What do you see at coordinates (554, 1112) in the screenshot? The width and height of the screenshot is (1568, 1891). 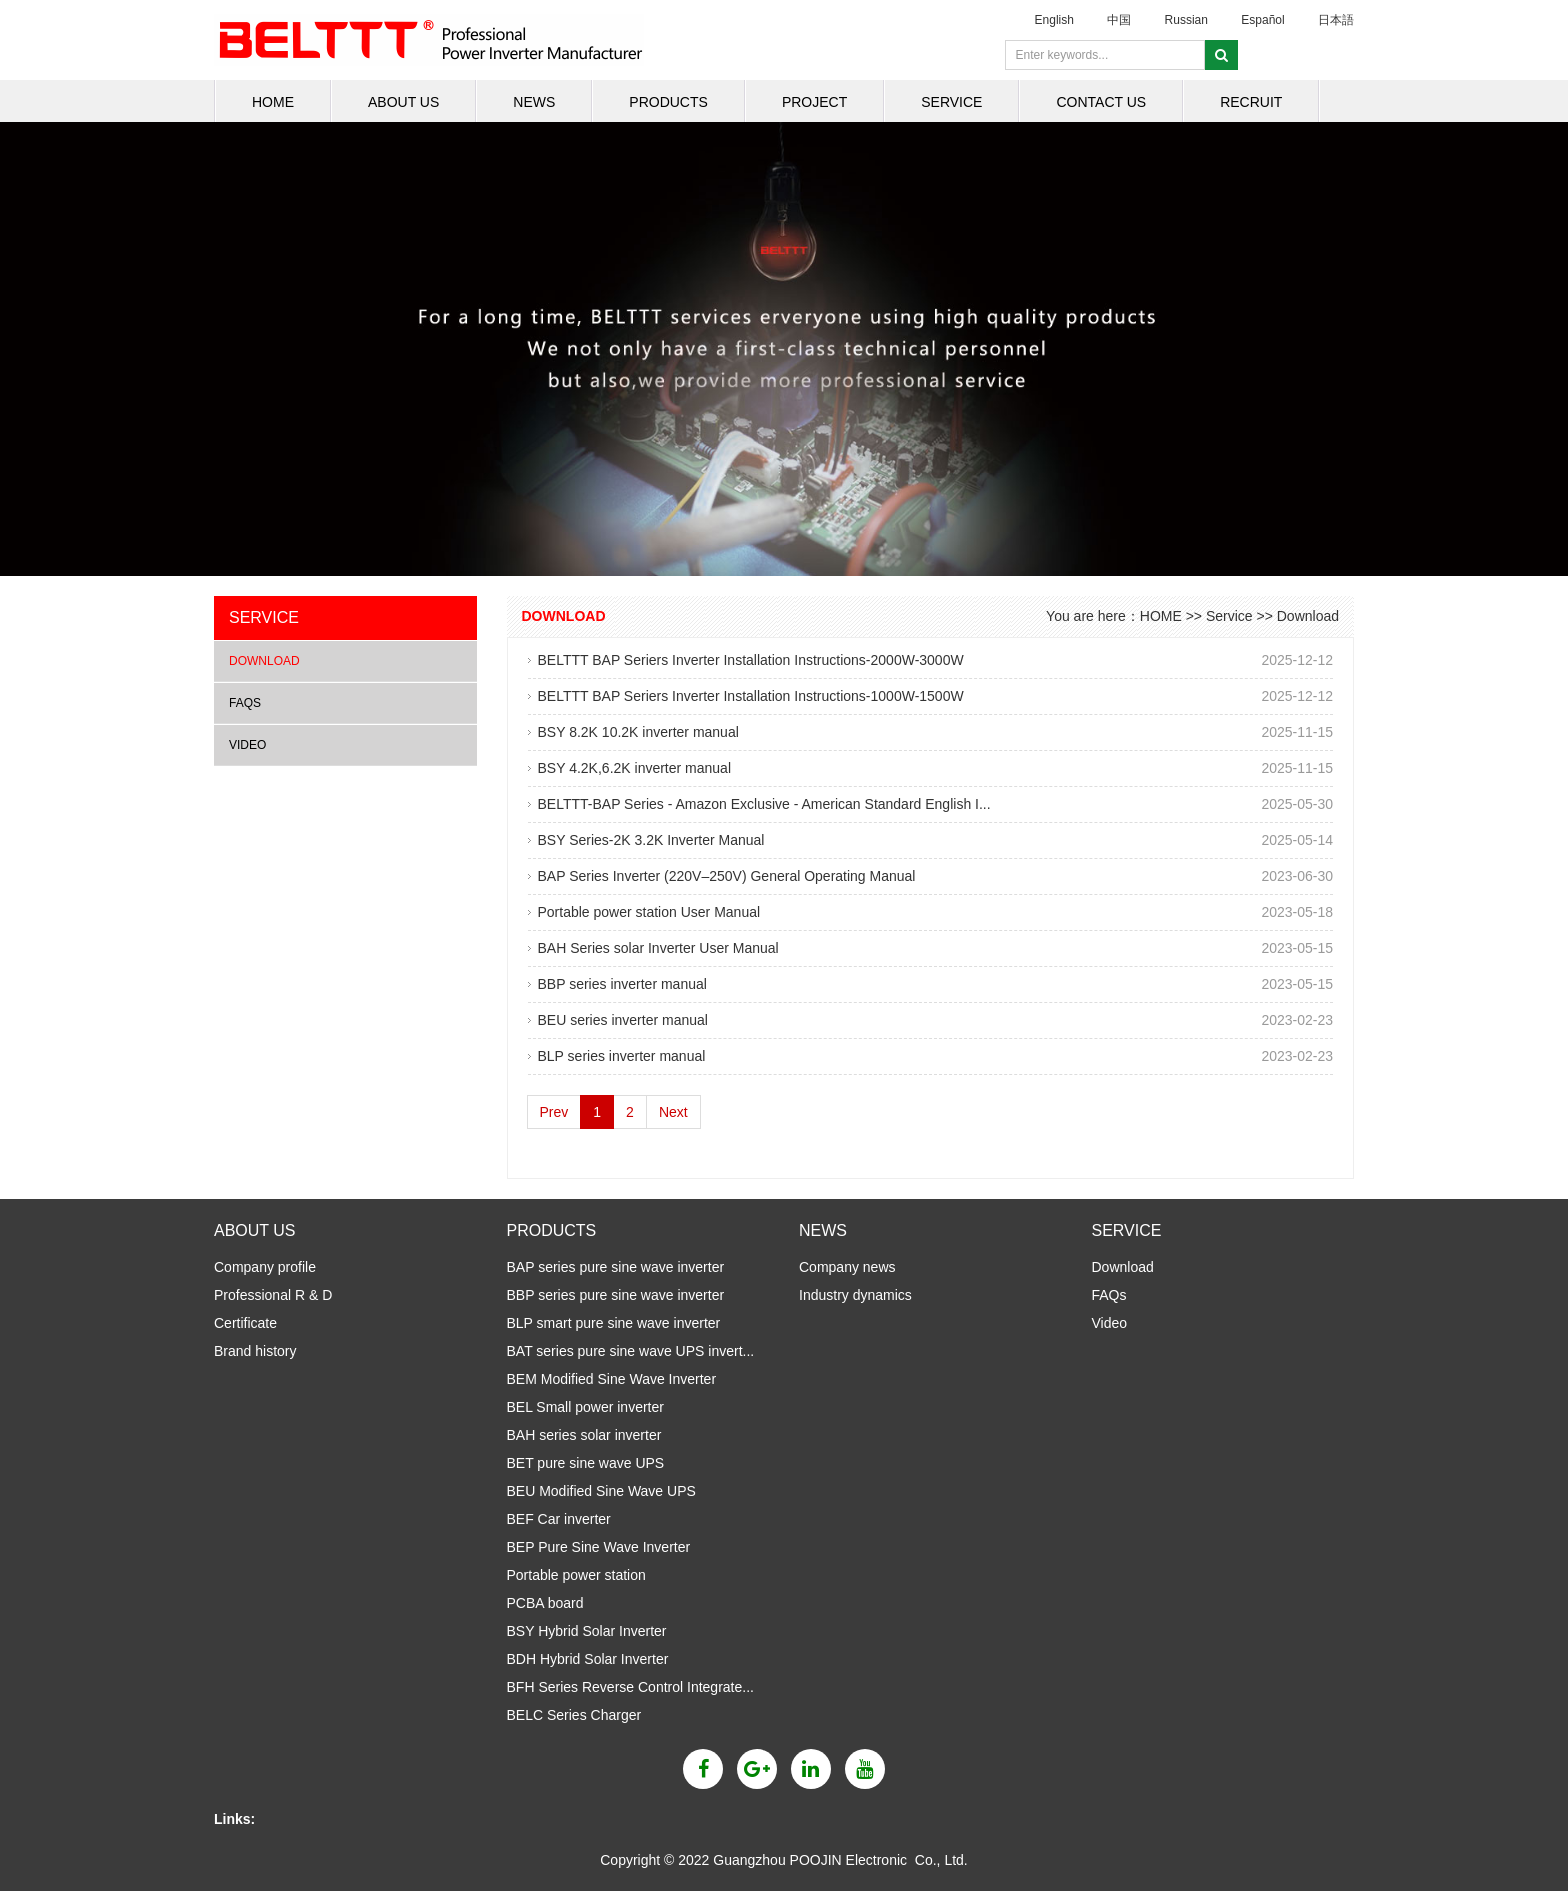 I see `Prev` at bounding box center [554, 1112].